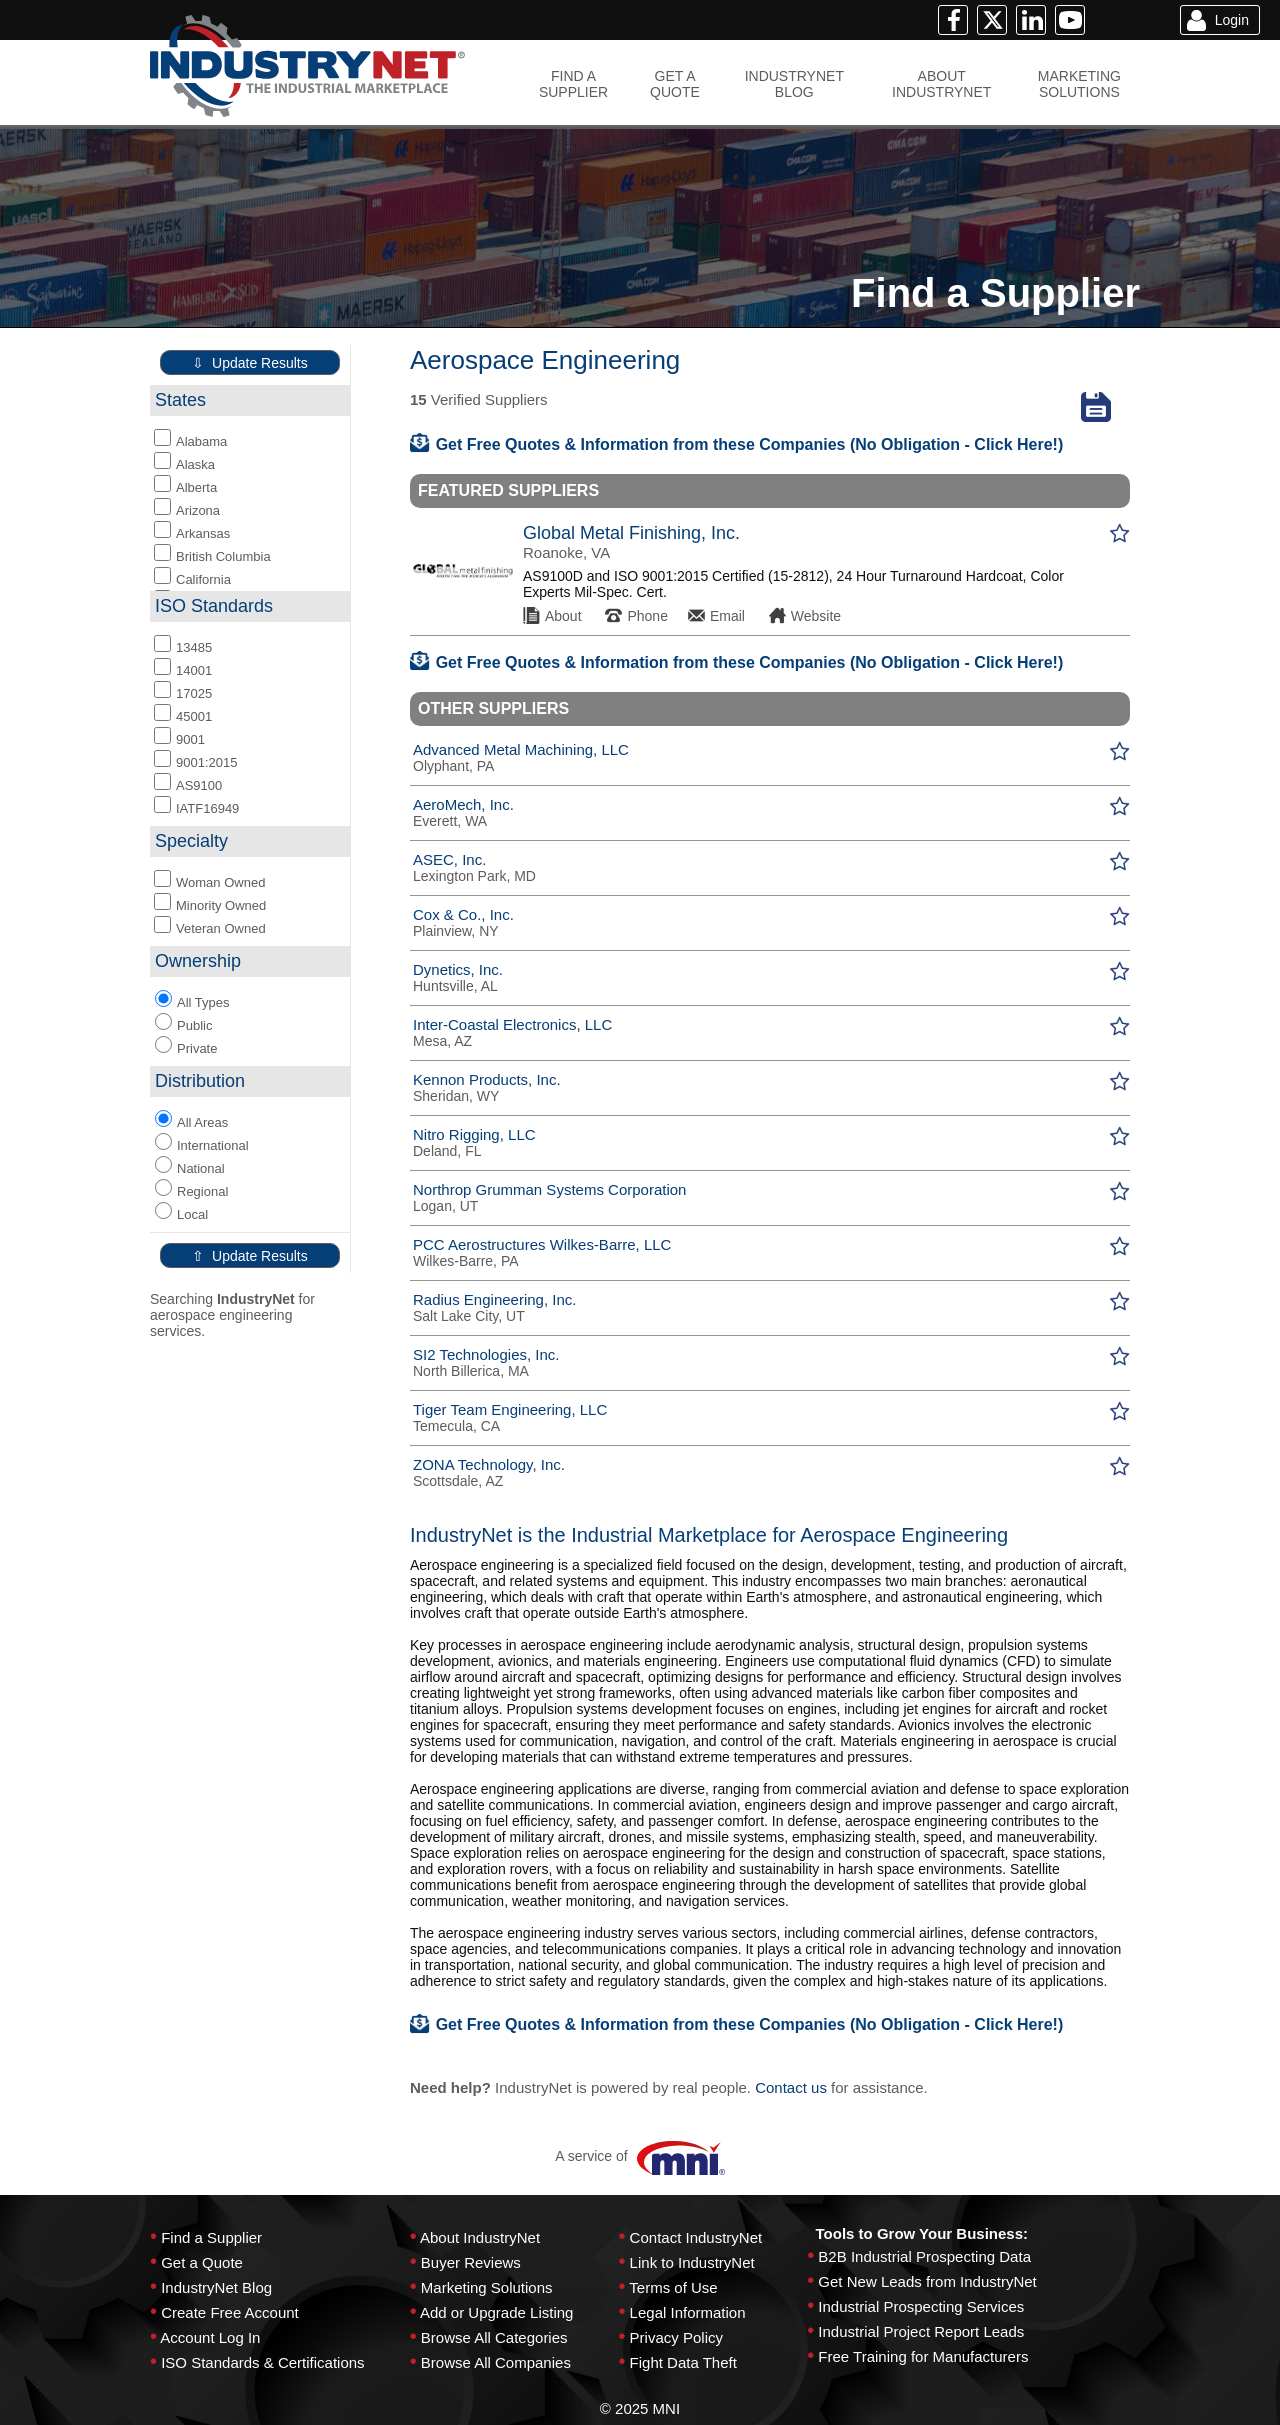 This screenshot has width=1280, height=2425. Describe the element at coordinates (216, 2287) in the screenshot. I see `IndustryNet Blog` at that location.